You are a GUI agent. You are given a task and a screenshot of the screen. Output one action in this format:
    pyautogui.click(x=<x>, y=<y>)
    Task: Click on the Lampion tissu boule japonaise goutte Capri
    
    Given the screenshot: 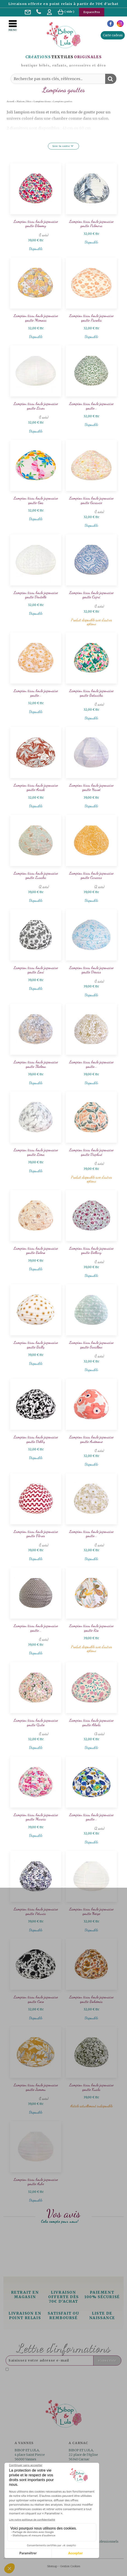 What is the action you would take?
    pyautogui.click(x=91, y=594)
    